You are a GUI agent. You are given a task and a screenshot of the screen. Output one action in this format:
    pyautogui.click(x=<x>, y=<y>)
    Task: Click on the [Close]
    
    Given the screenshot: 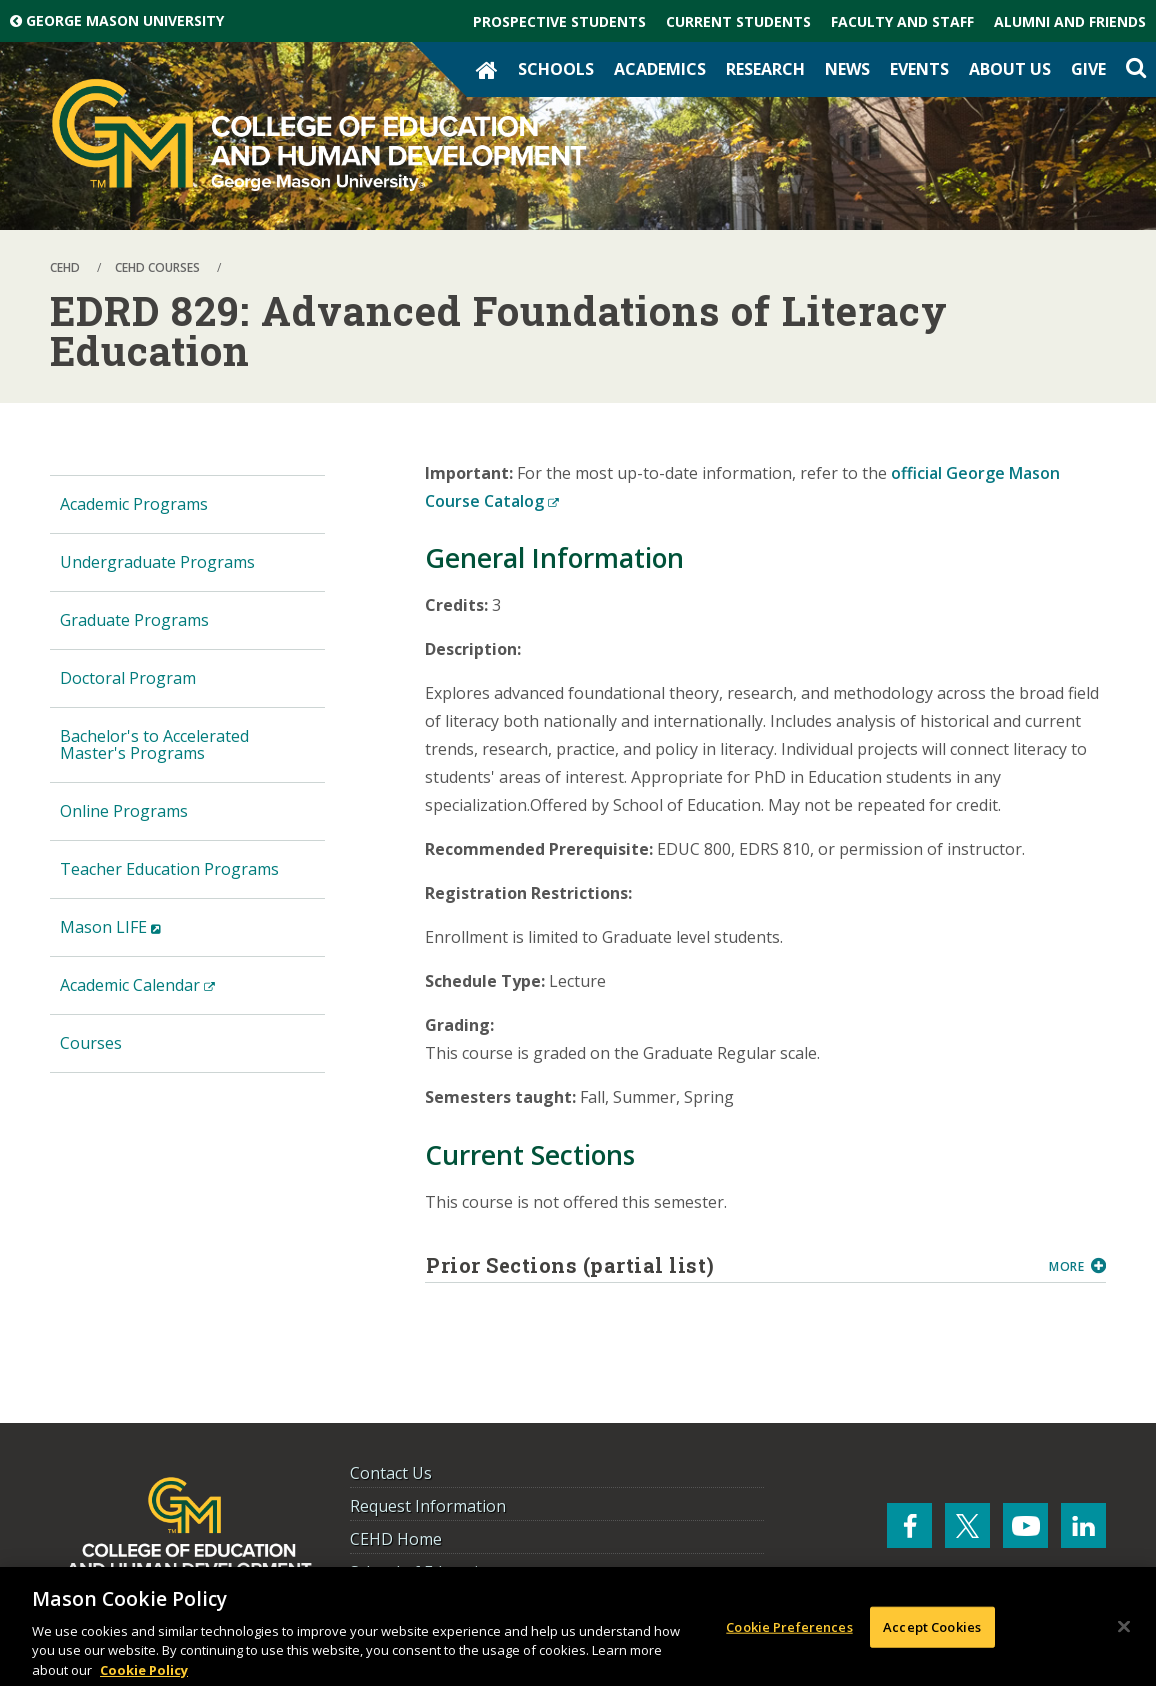 What is the action you would take?
    pyautogui.click(x=1124, y=1632)
    